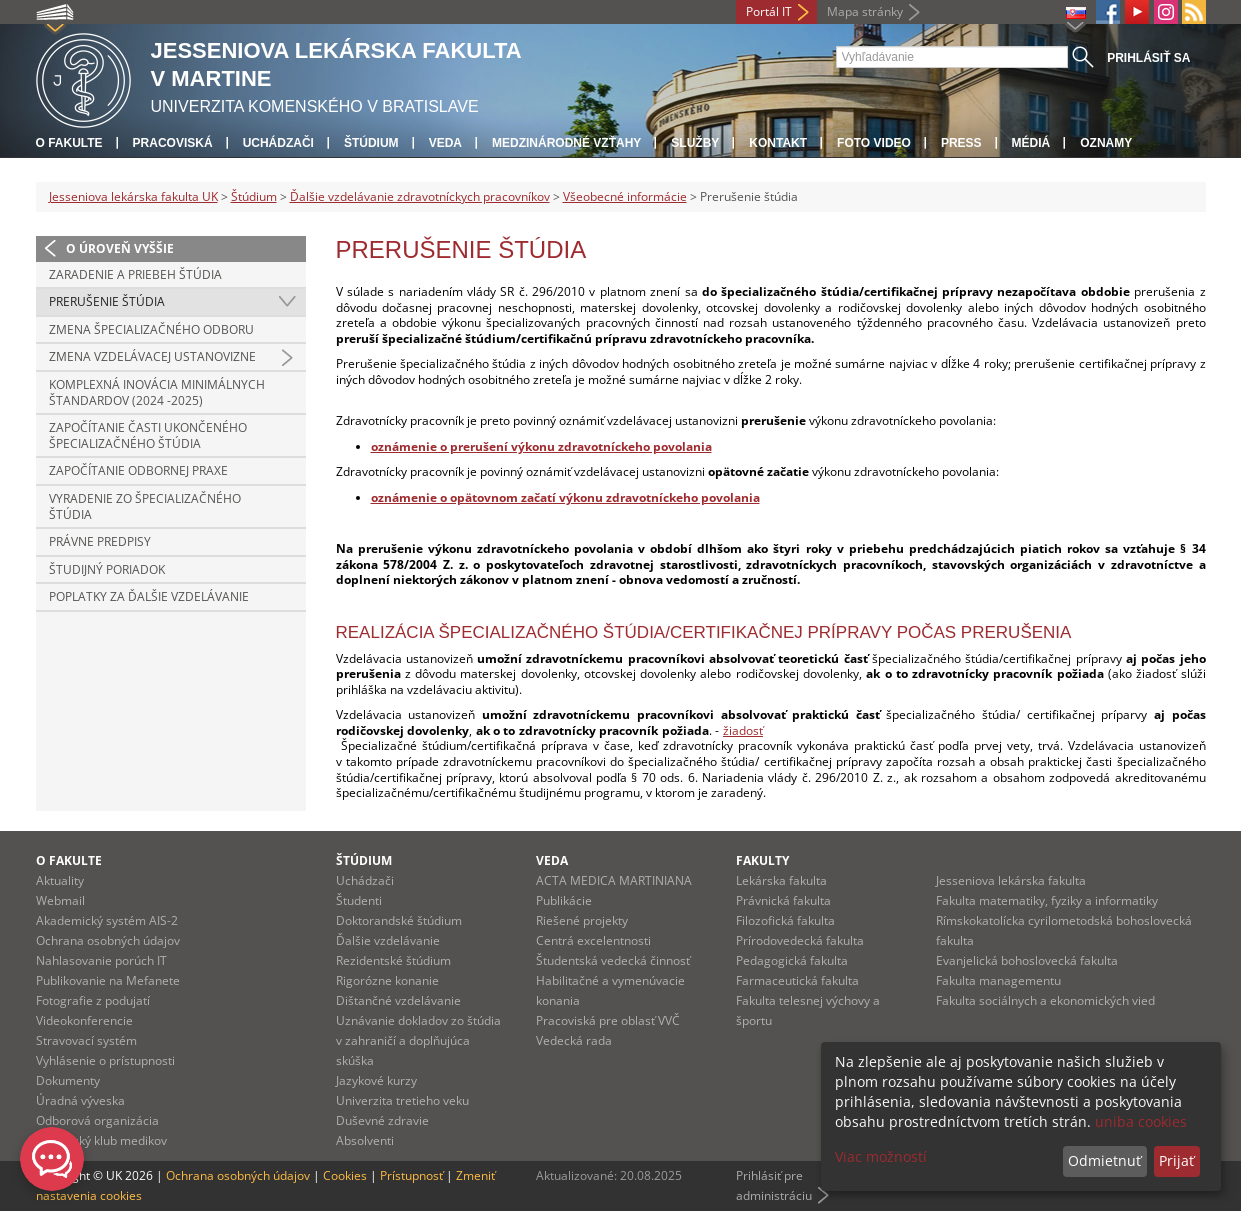  Describe the element at coordinates (97, 1120) in the screenshot. I see `Odborová organizácia` at that location.